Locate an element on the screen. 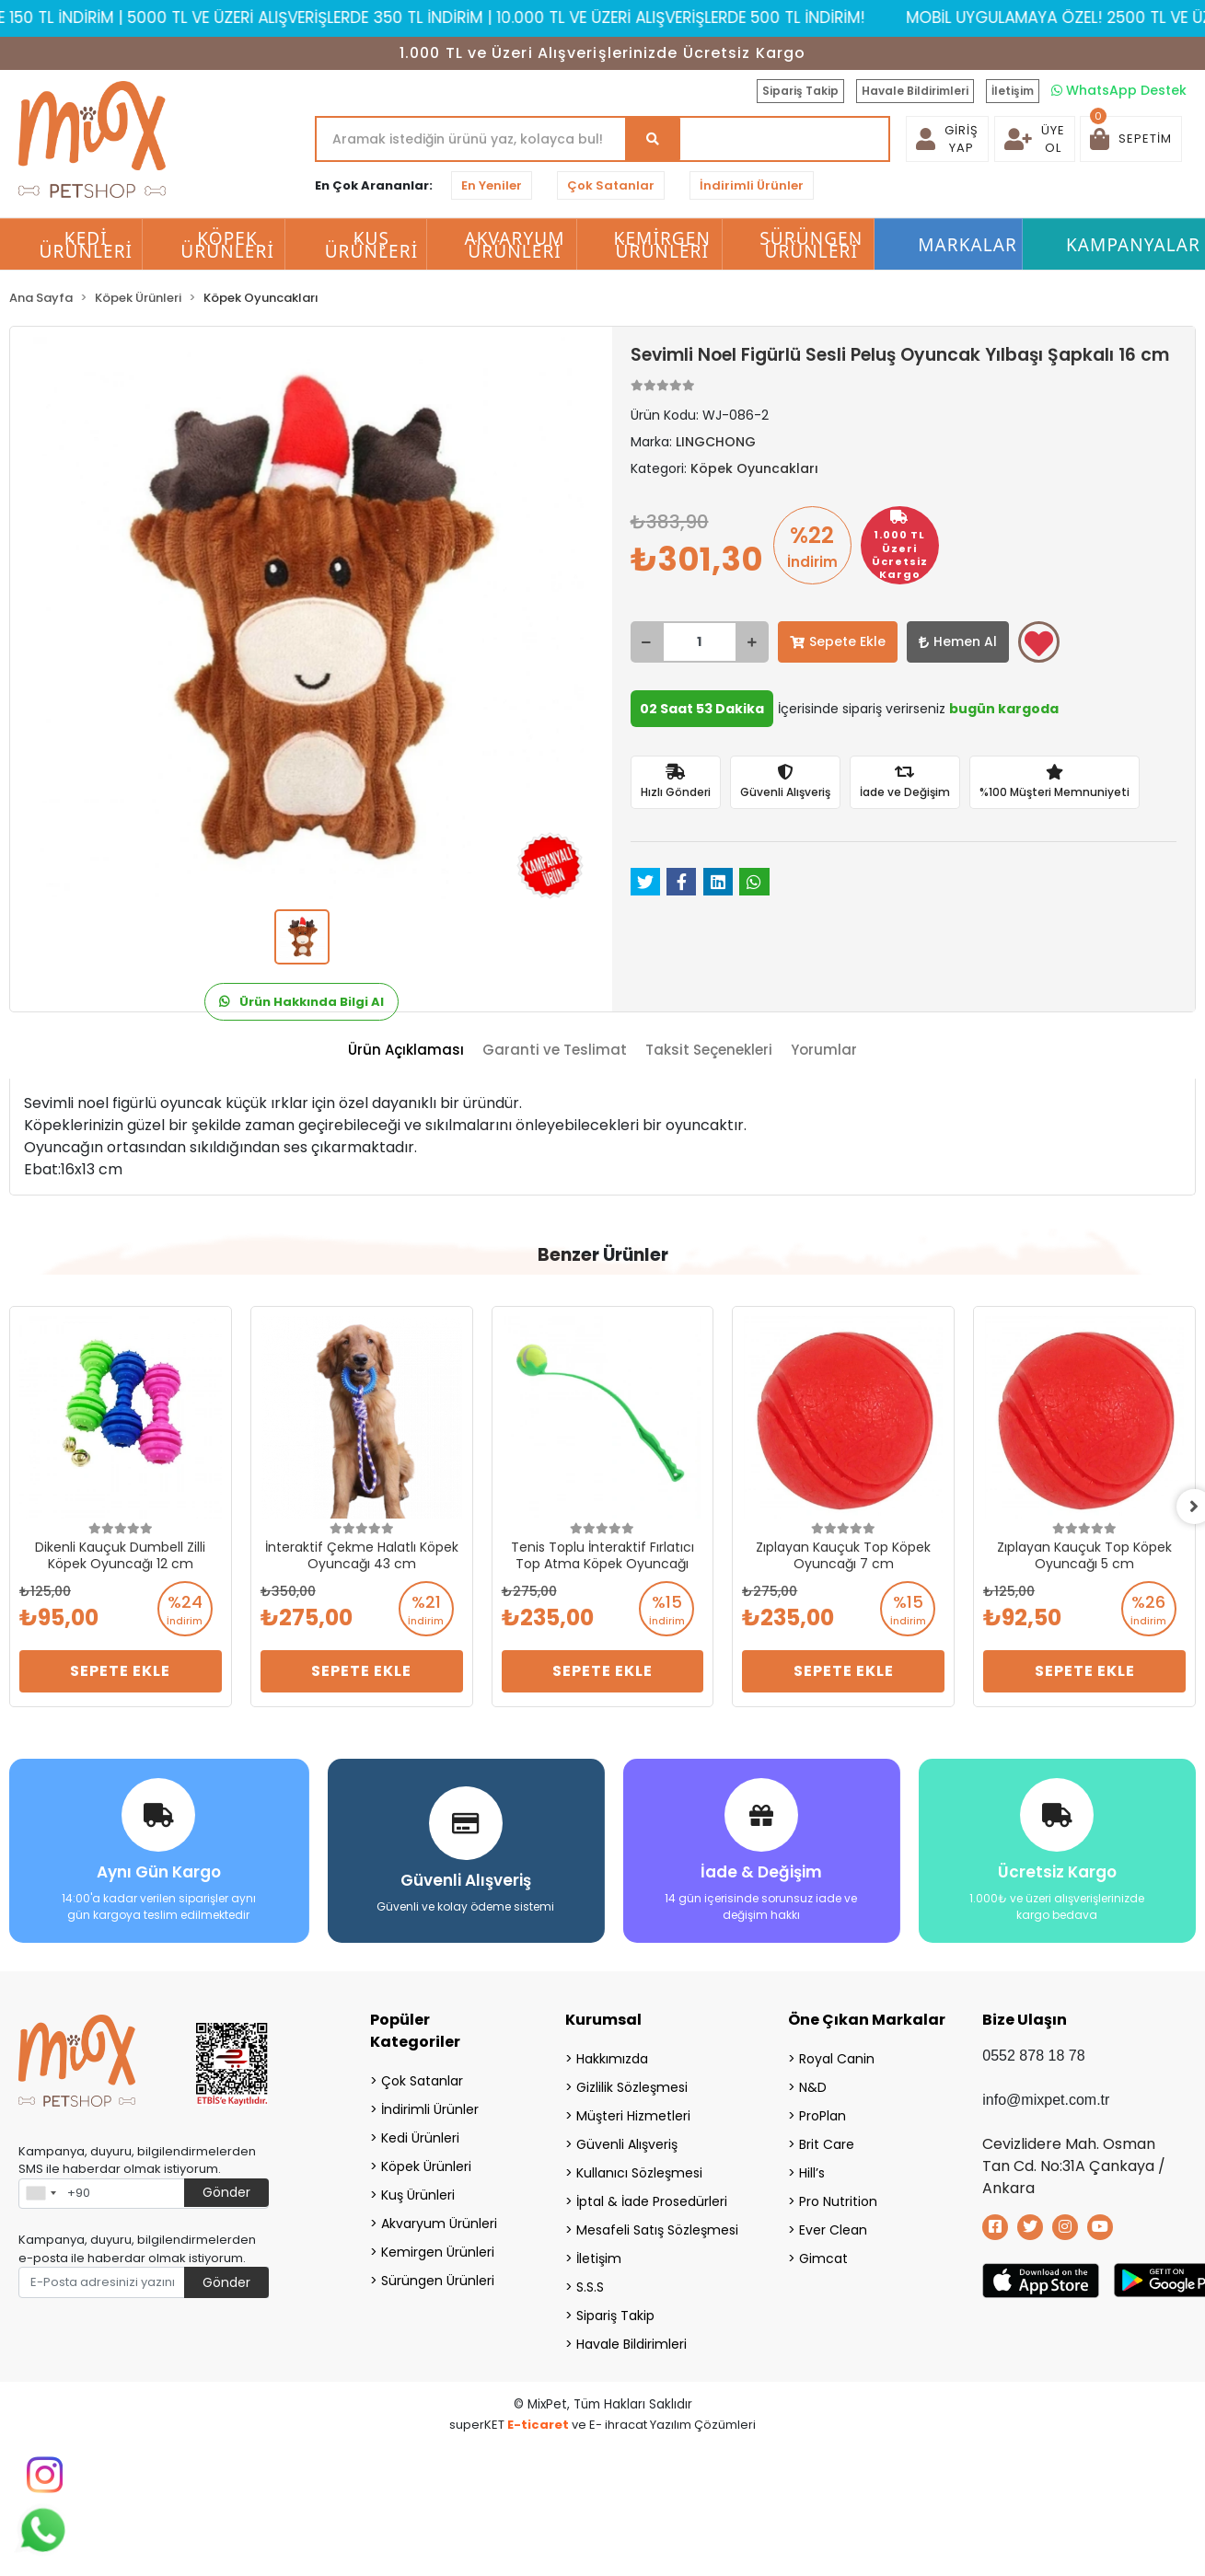 The height and width of the screenshot is (2576, 1205). Kedi Ürünleri [button] is located at coordinates (86, 244).